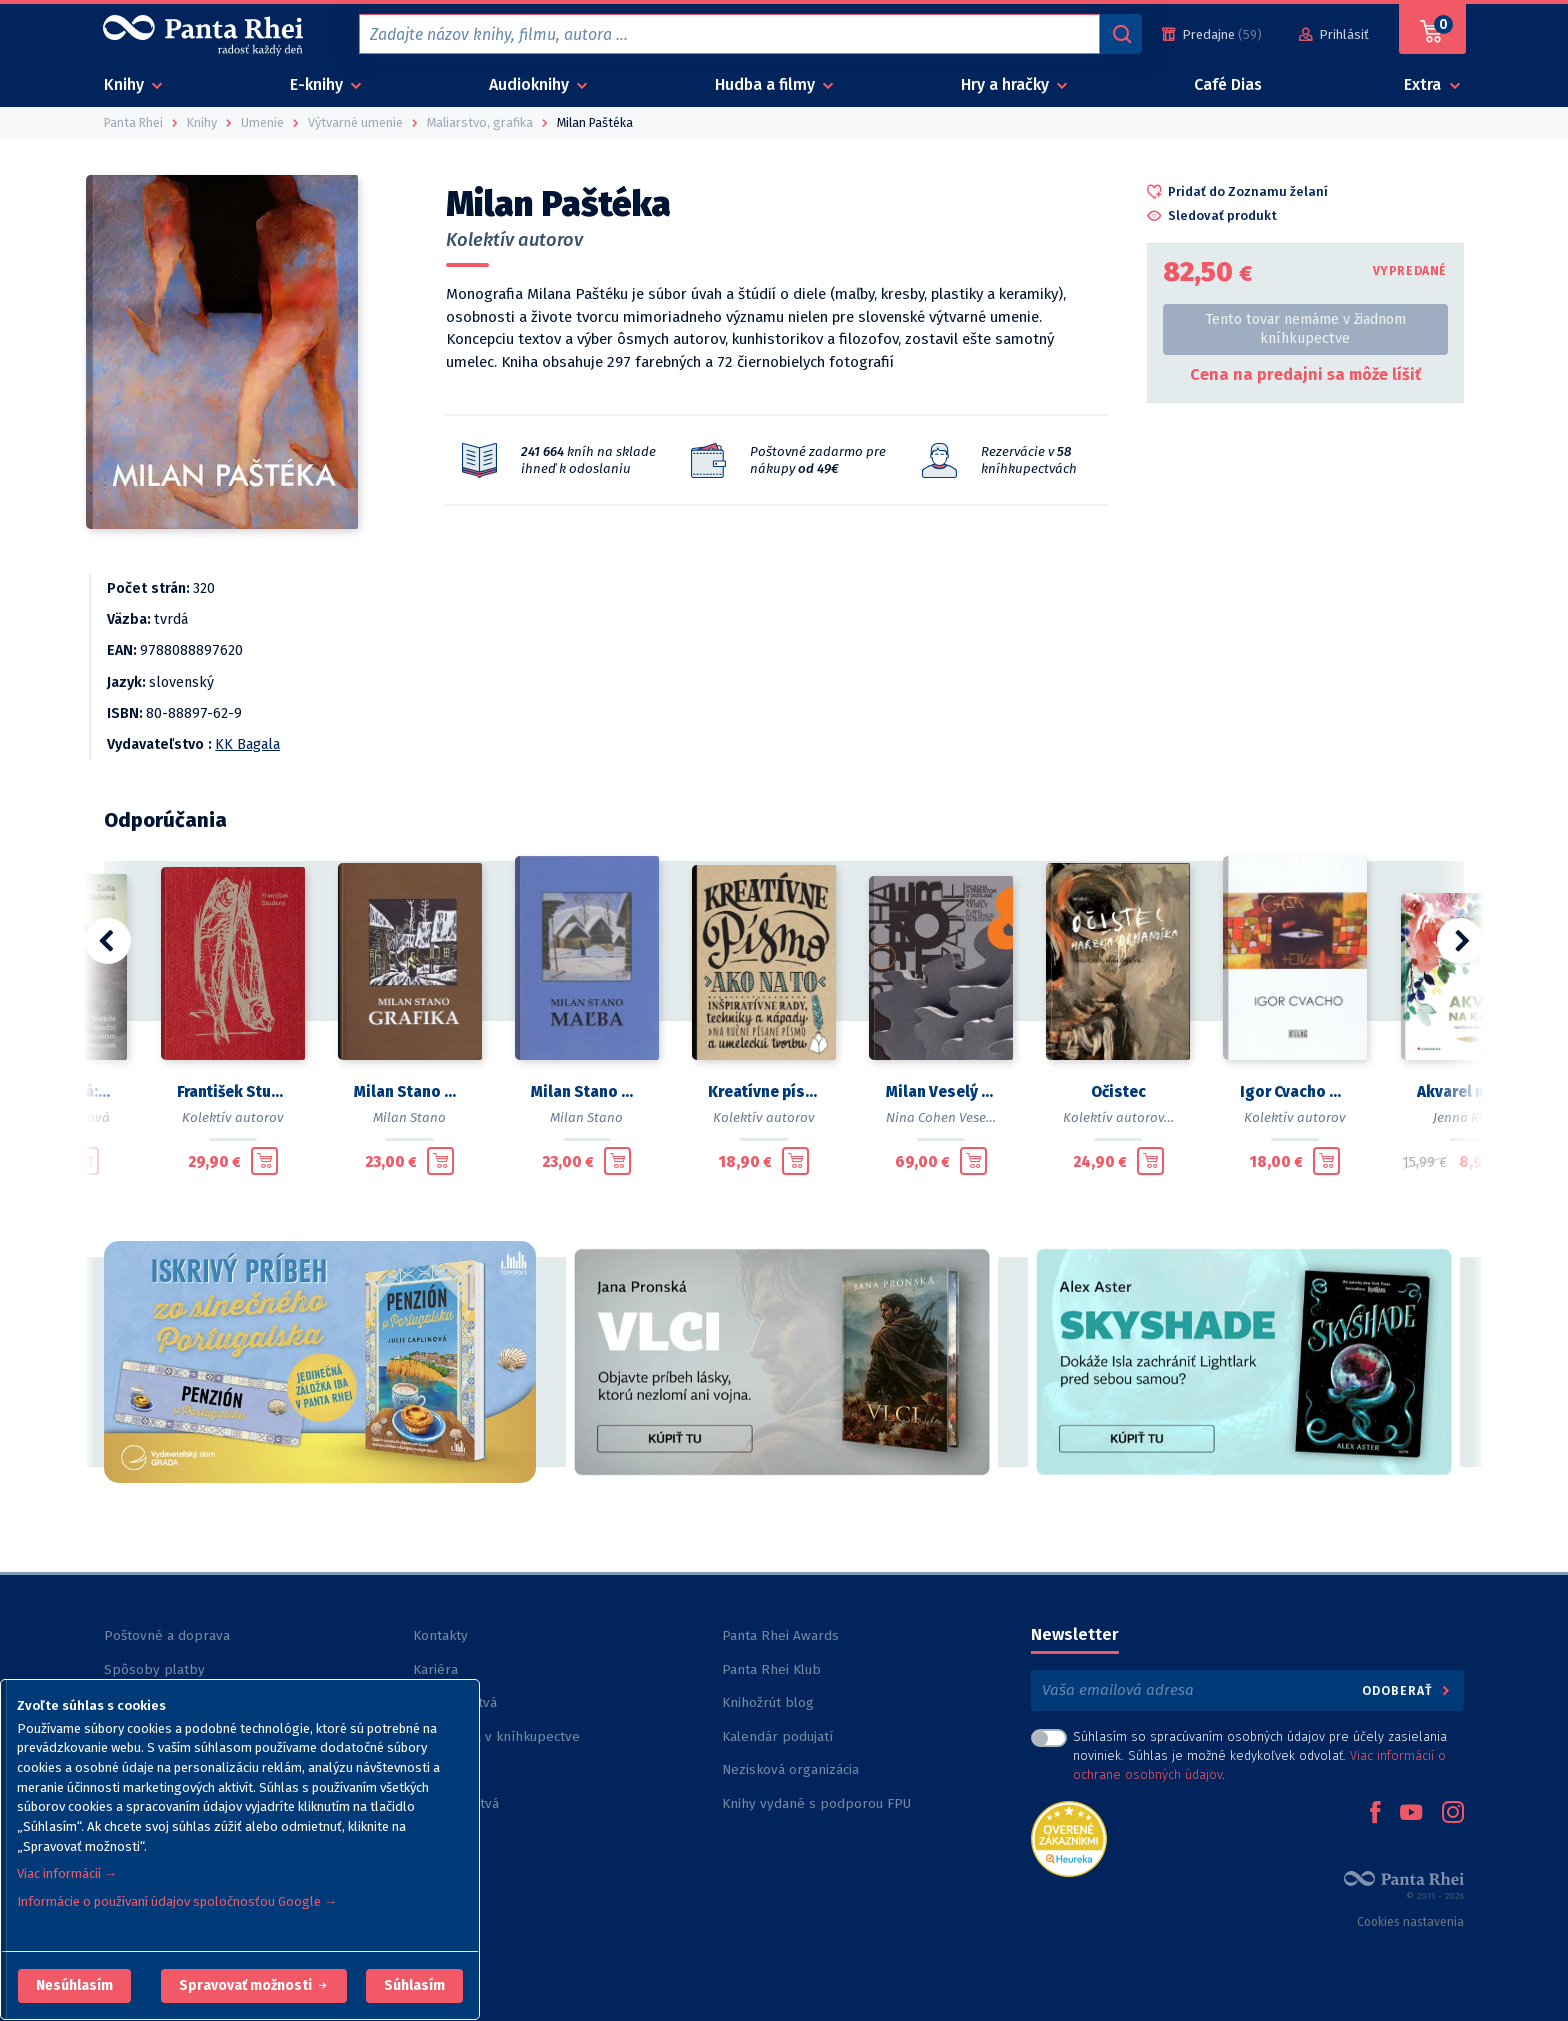  What do you see at coordinates (1407, 1690) in the screenshot?
I see `Odoberať` at bounding box center [1407, 1690].